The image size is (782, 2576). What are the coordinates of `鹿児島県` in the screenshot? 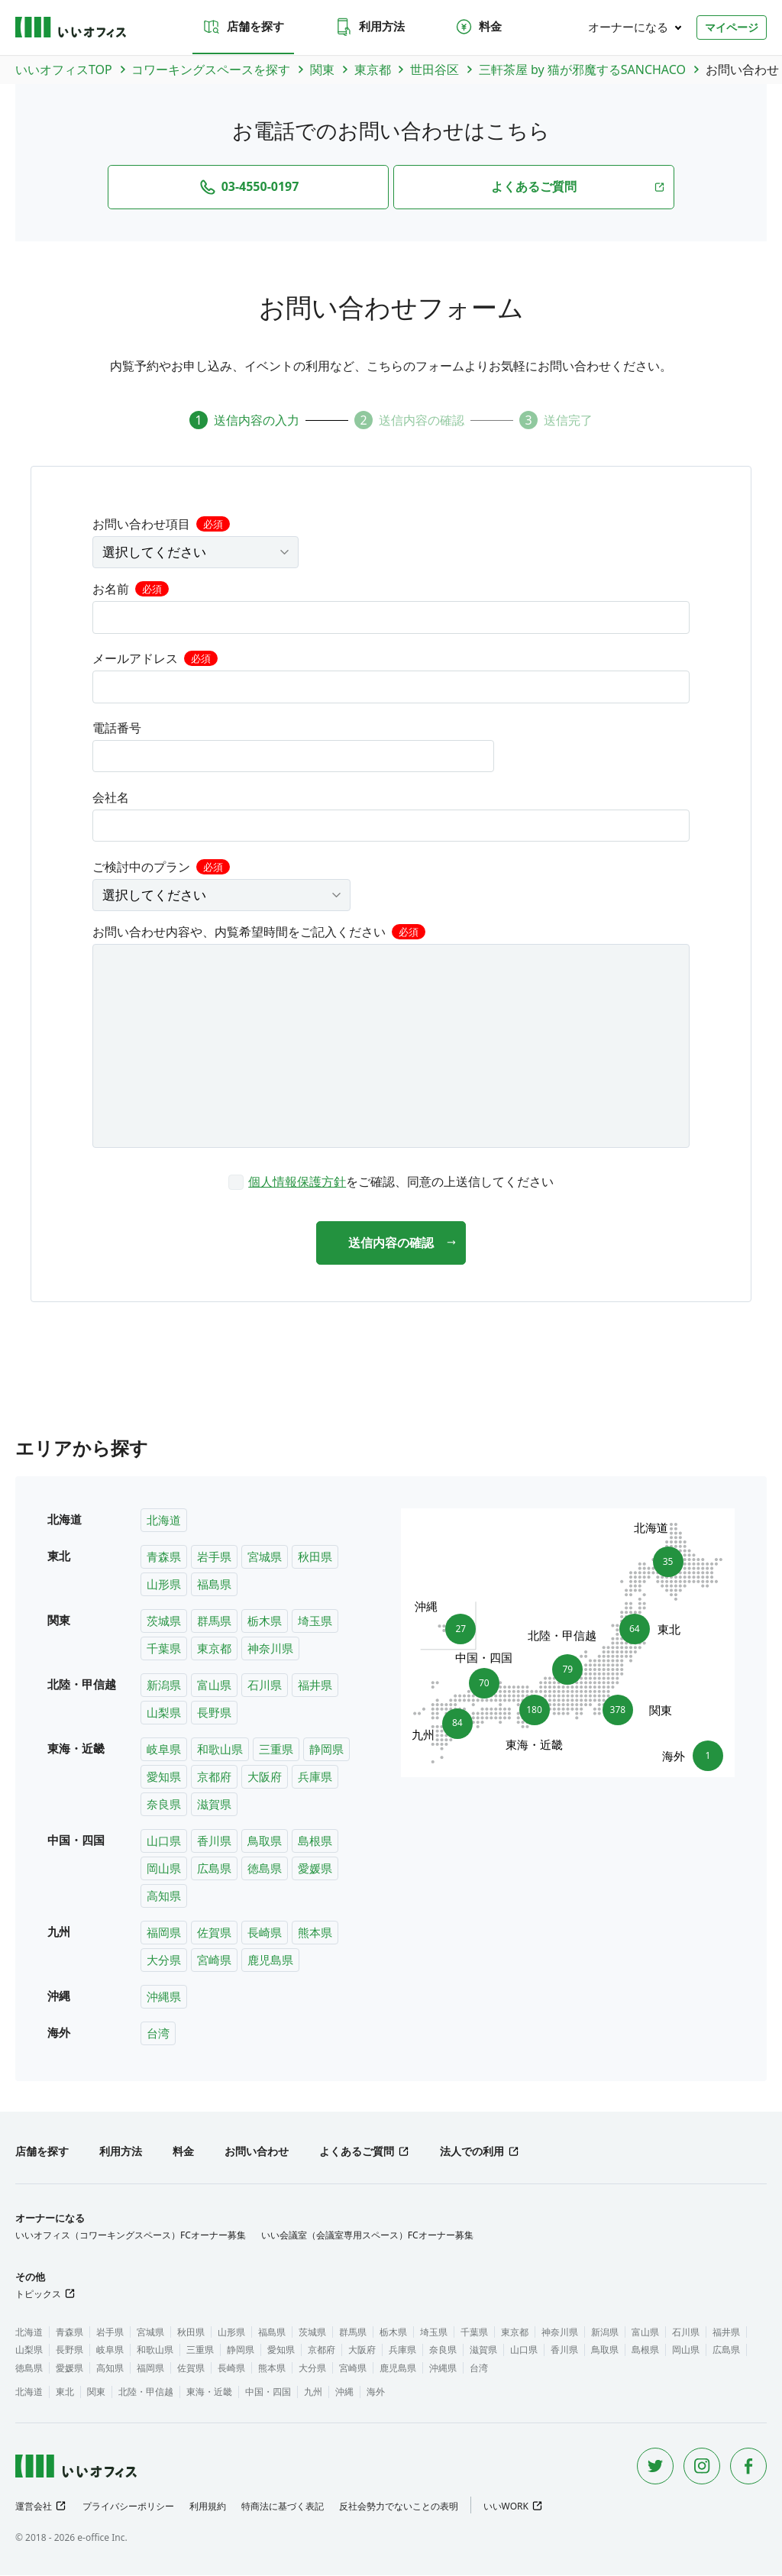 It's located at (270, 1960).